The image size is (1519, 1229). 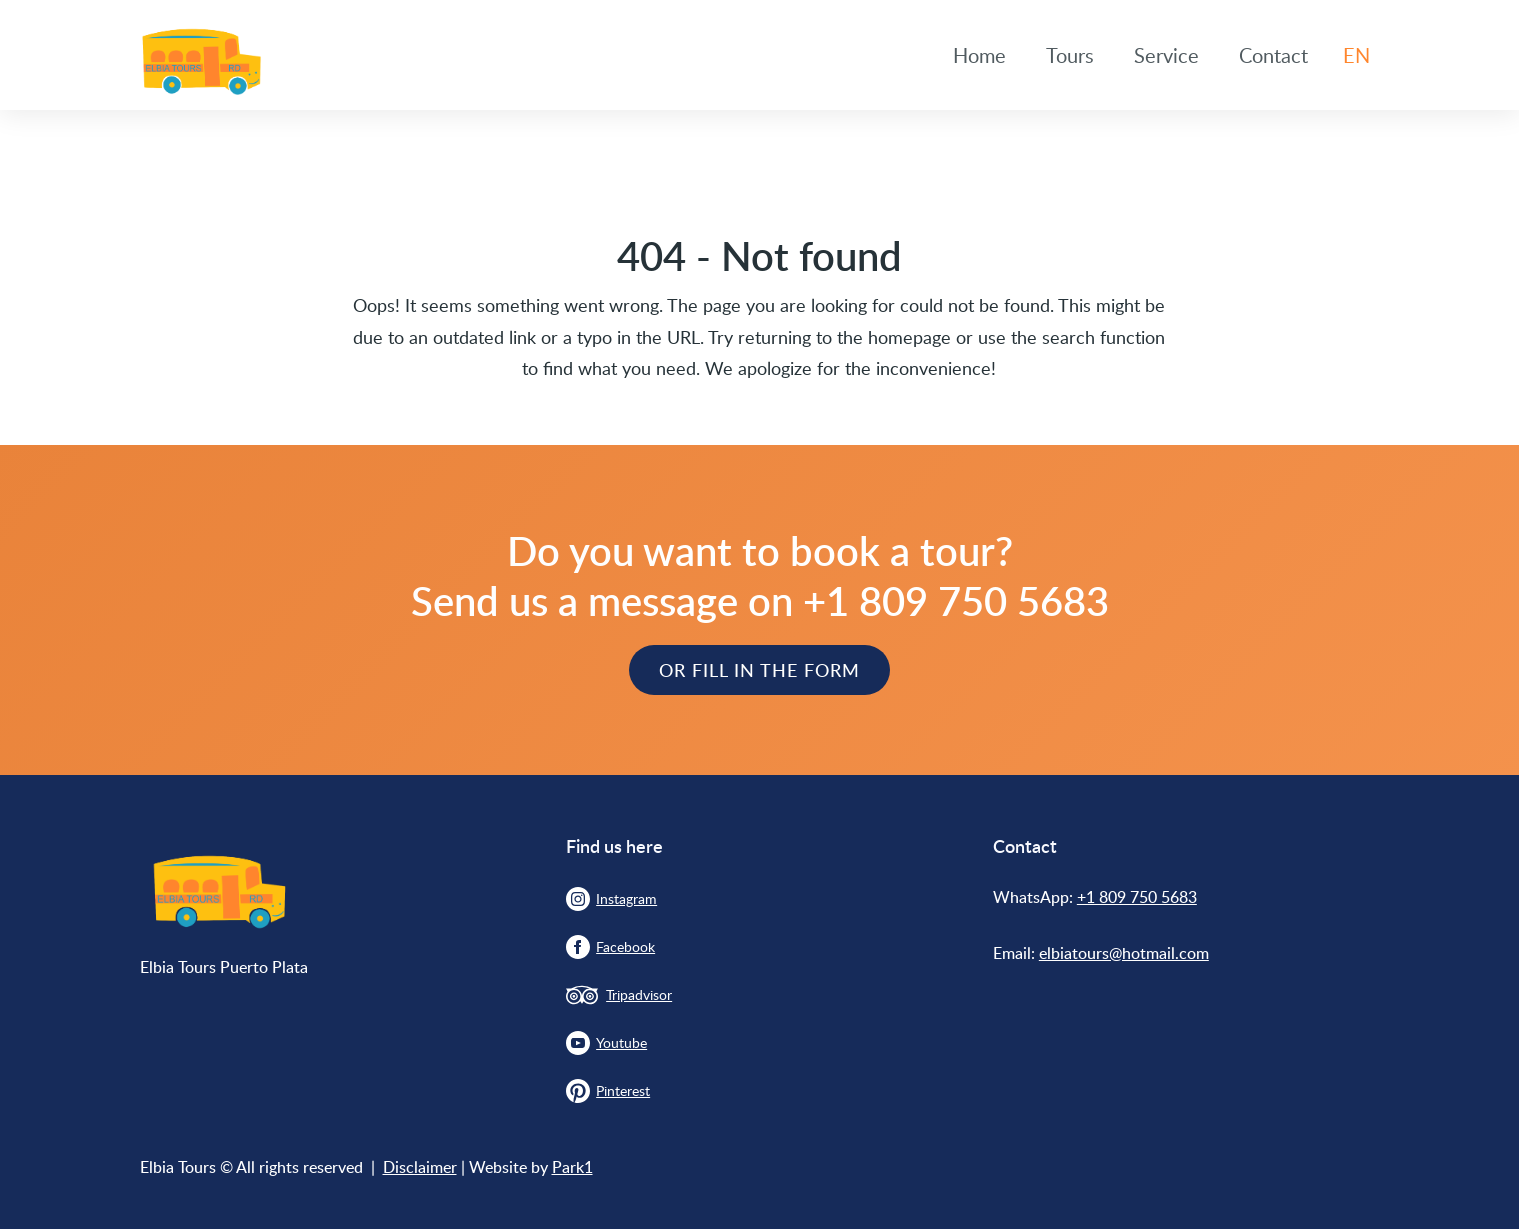 I want to click on Park1, so click(x=572, y=1167).